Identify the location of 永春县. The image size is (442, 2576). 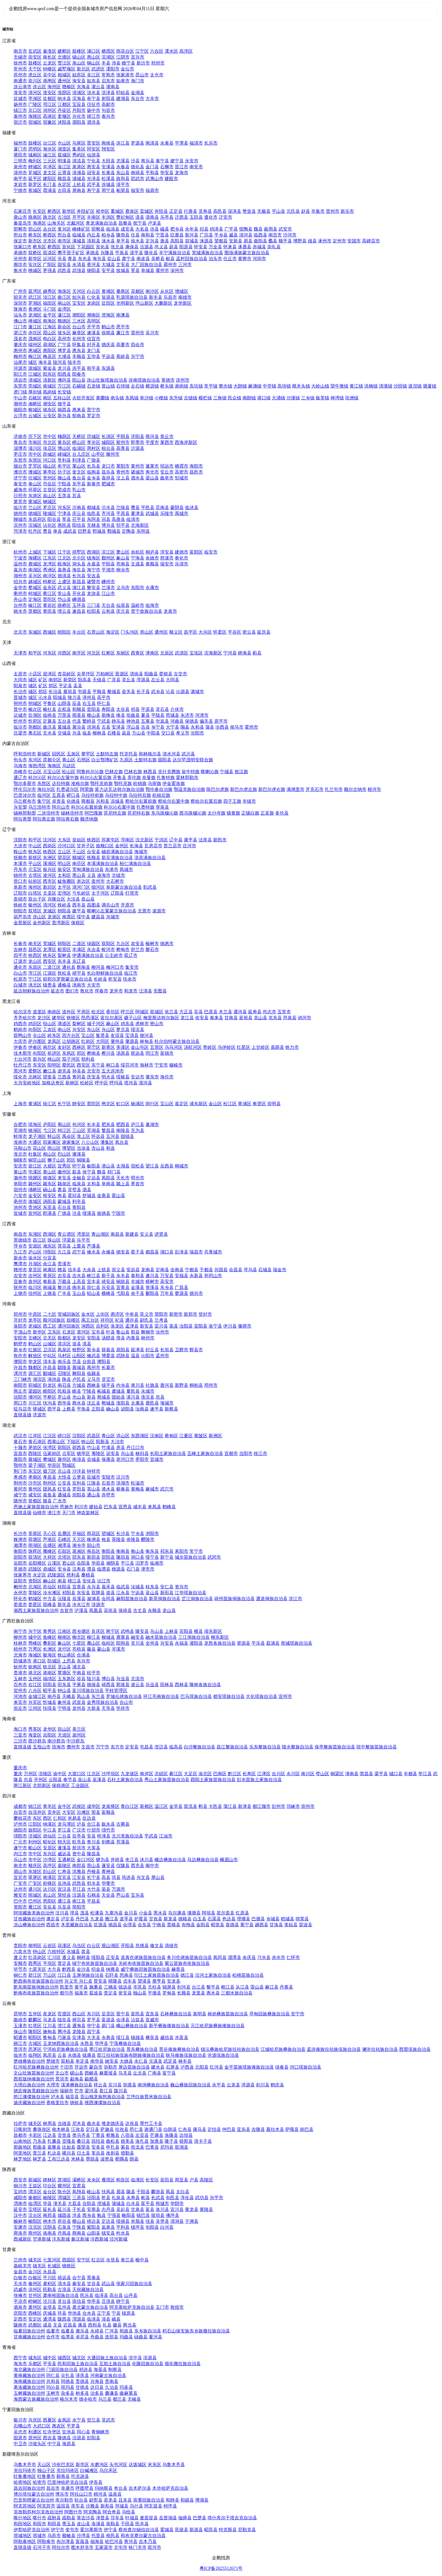
(123, 166).